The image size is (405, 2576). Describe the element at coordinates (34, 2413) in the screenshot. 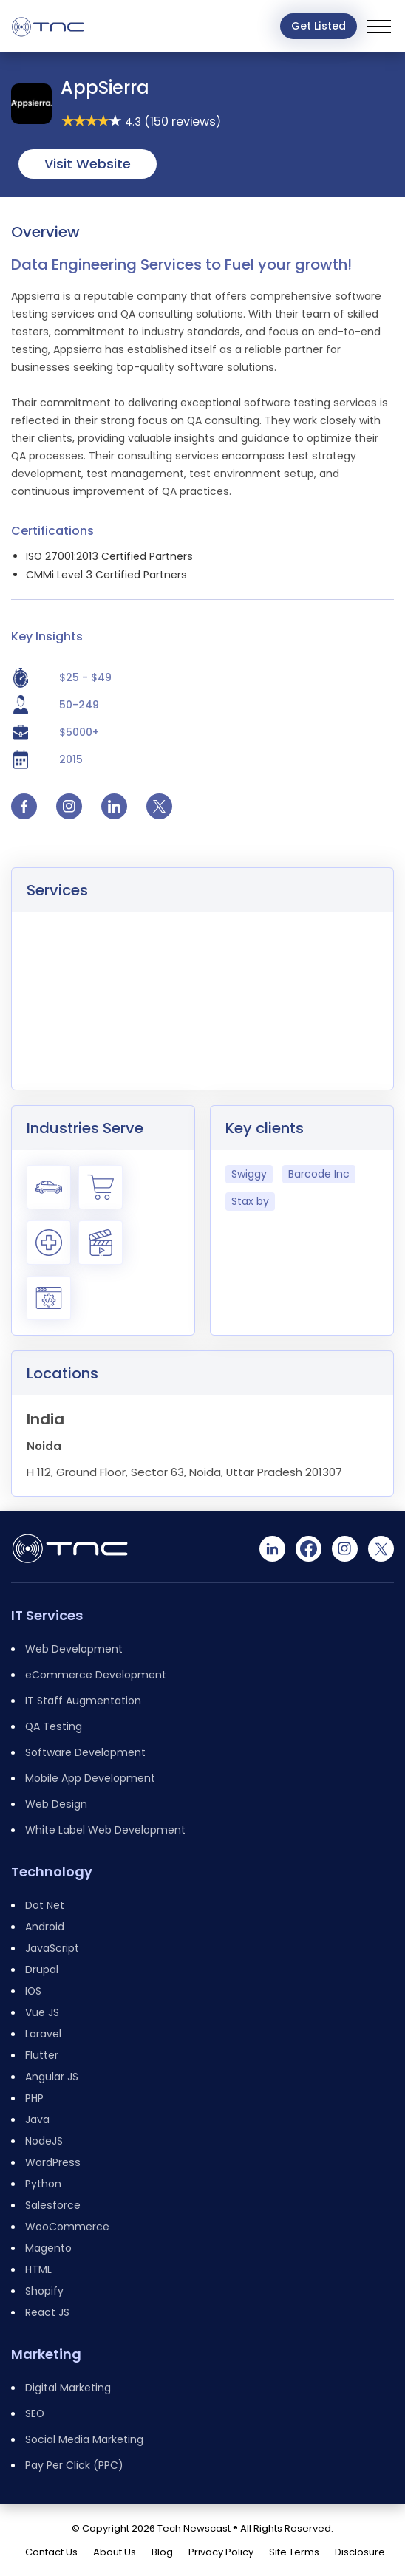

I see `SEO` at that location.